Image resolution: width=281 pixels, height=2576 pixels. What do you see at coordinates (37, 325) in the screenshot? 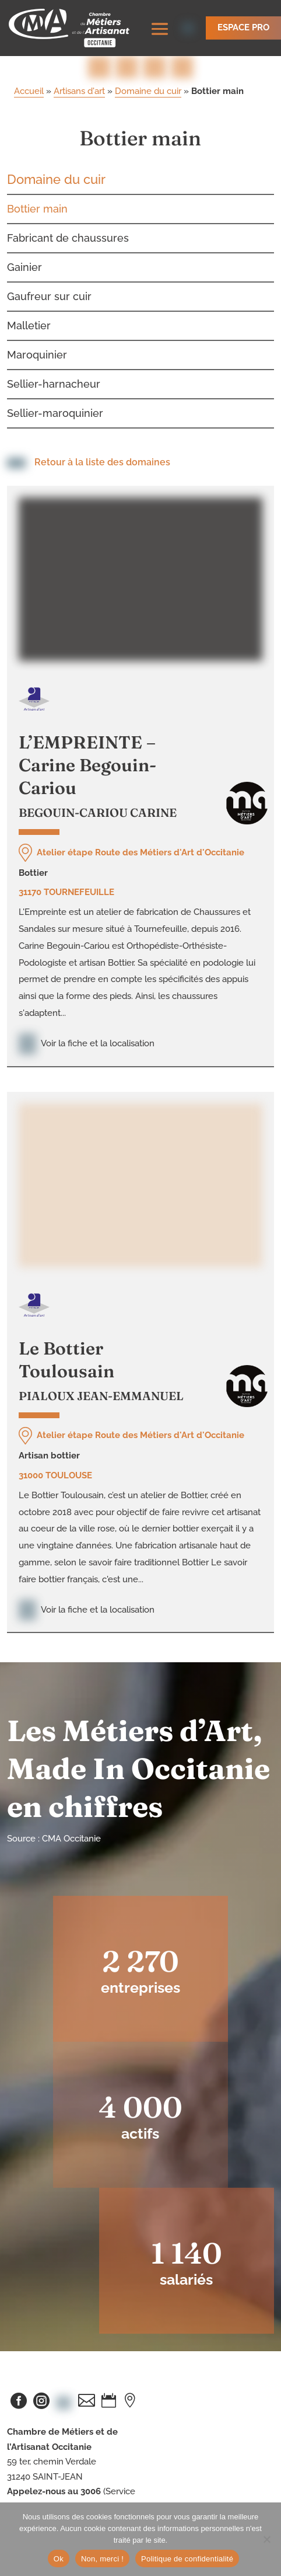
I see `Maroquinier` at bounding box center [37, 325].